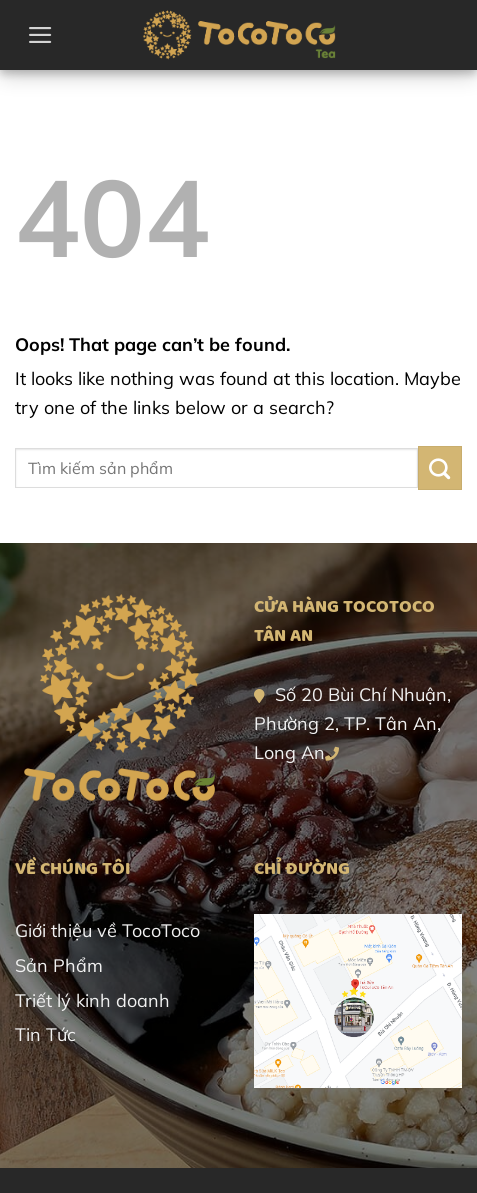 Image resolution: width=477 pixels, height=1193 pixels. Describe the element at coordinates (59, 965) in the screenshot. I see `Sản Phẩm` at that location.